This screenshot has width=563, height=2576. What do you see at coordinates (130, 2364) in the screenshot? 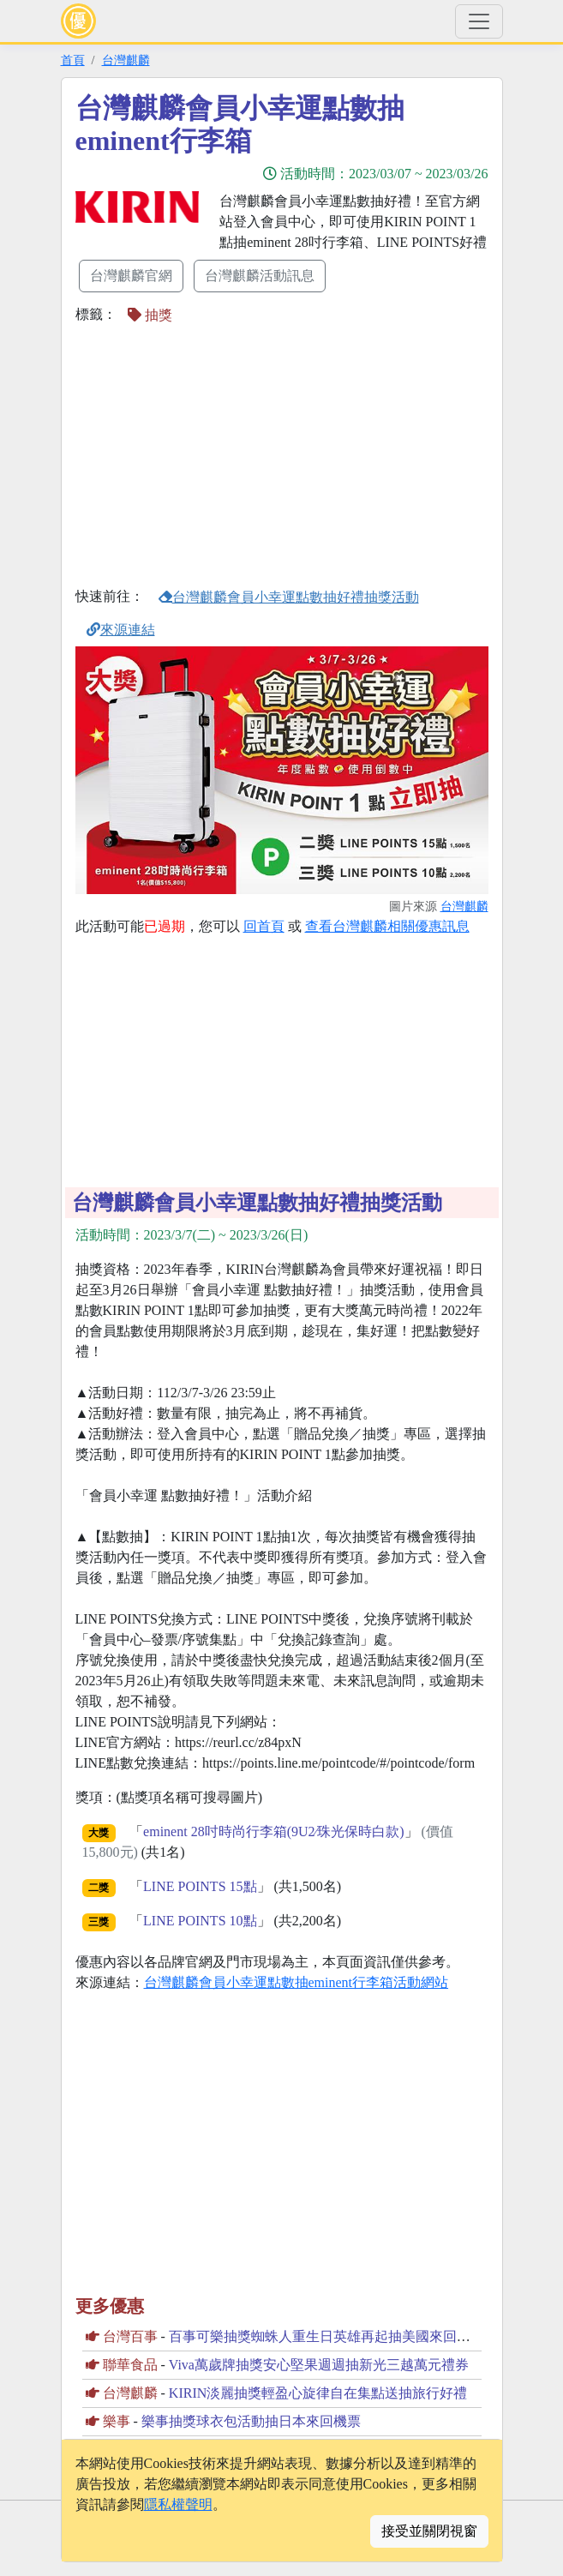
I see `聯華食品` at bounding box center [130, 2364].